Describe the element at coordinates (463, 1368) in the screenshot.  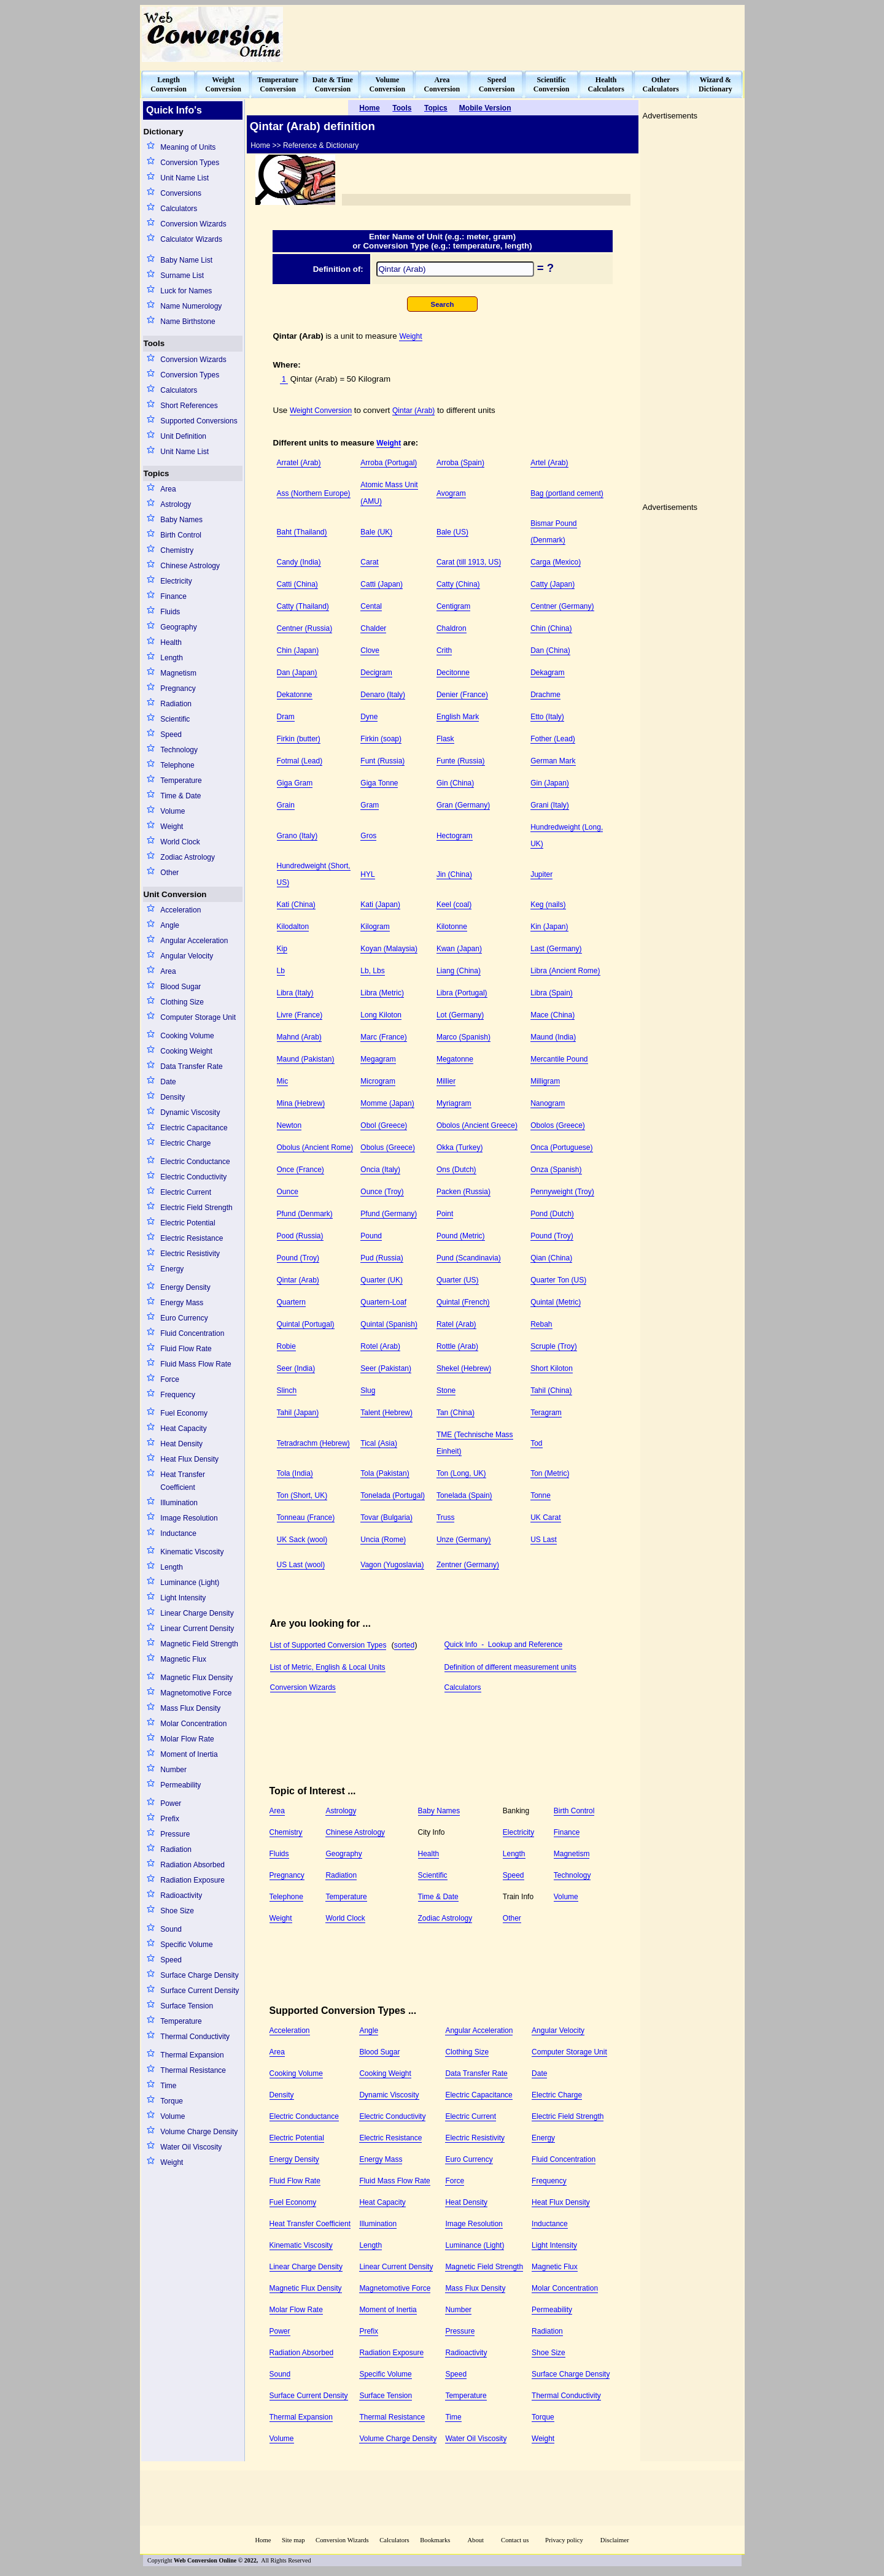
I see `Shekel (Hebrew)` at that location.